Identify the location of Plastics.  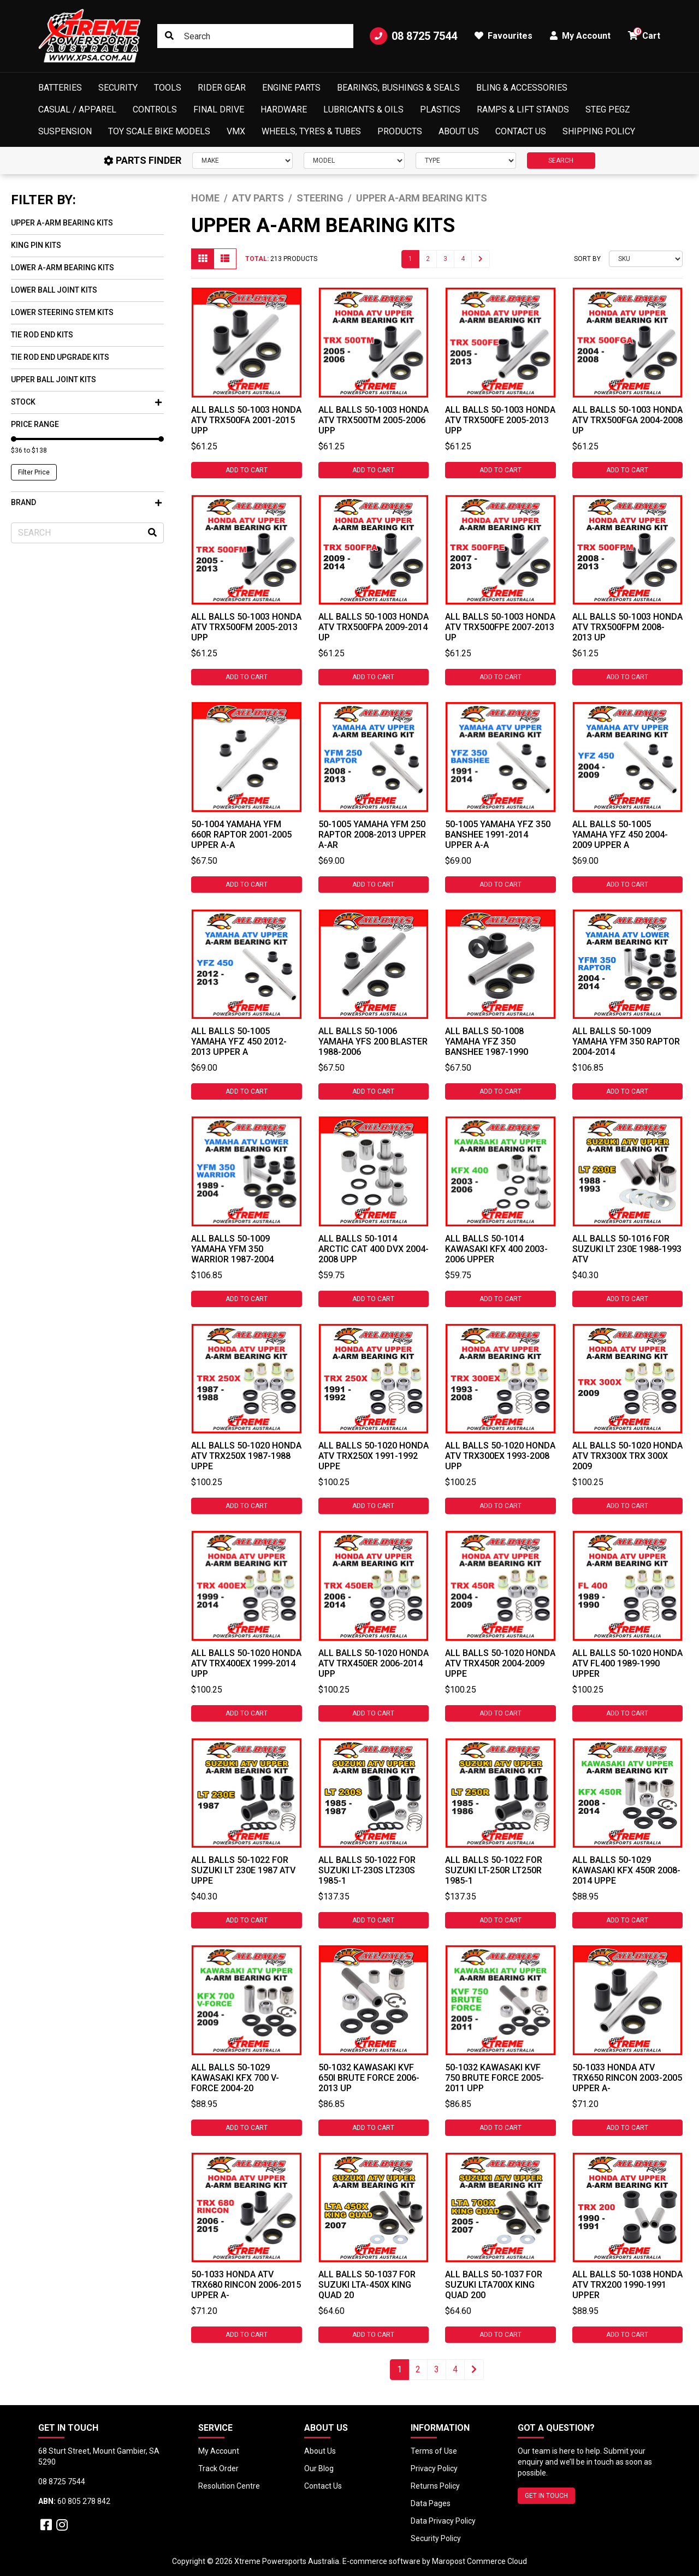
(440, 109).